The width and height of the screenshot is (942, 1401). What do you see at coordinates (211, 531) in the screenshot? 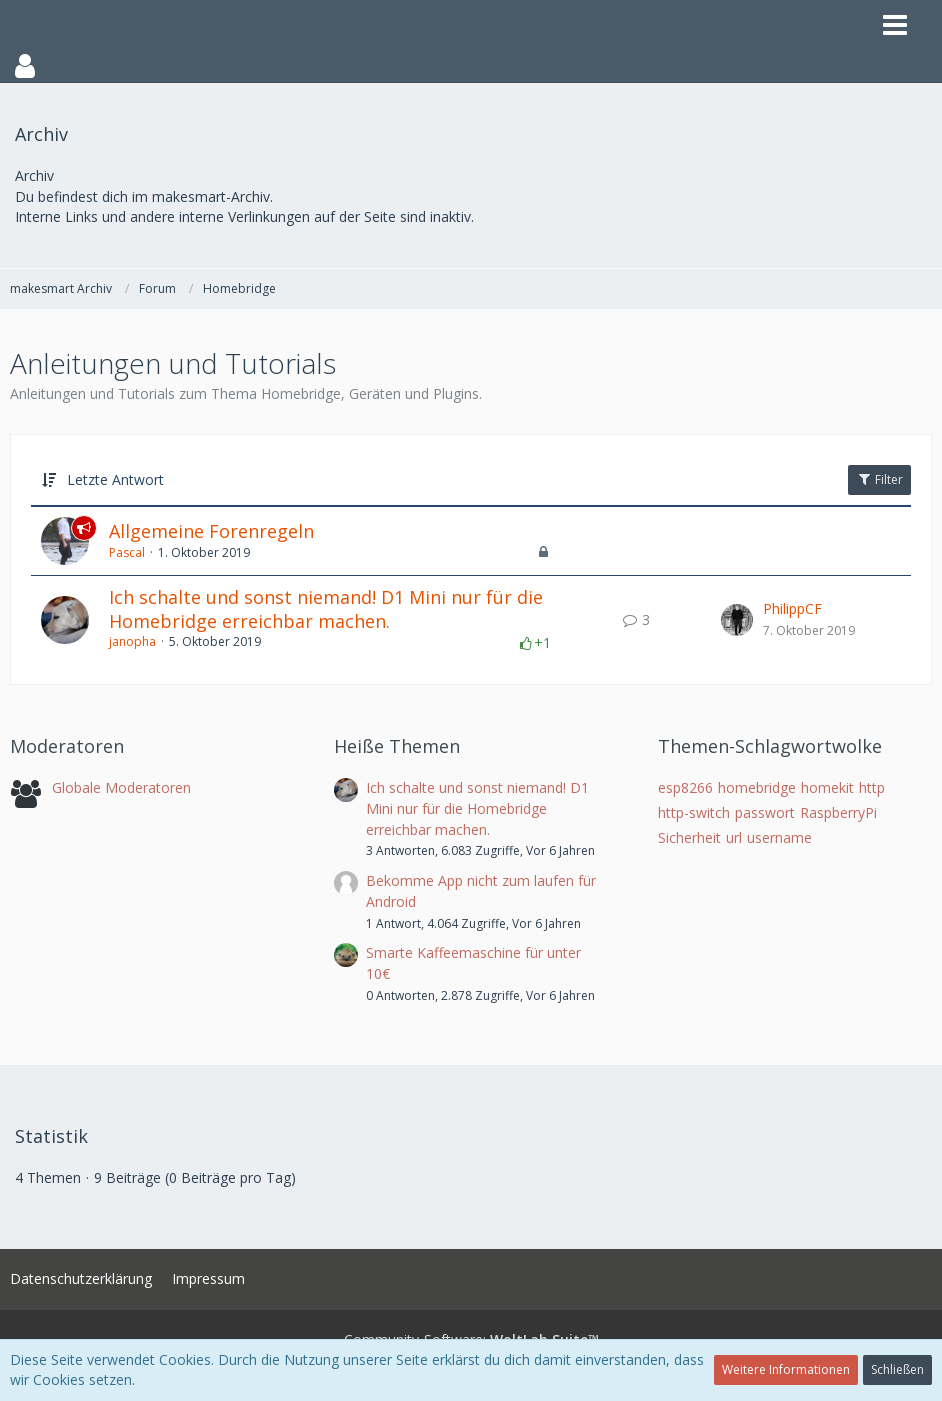
I see `Allgemeine Forenregeln` at bounding box center [211, 531].